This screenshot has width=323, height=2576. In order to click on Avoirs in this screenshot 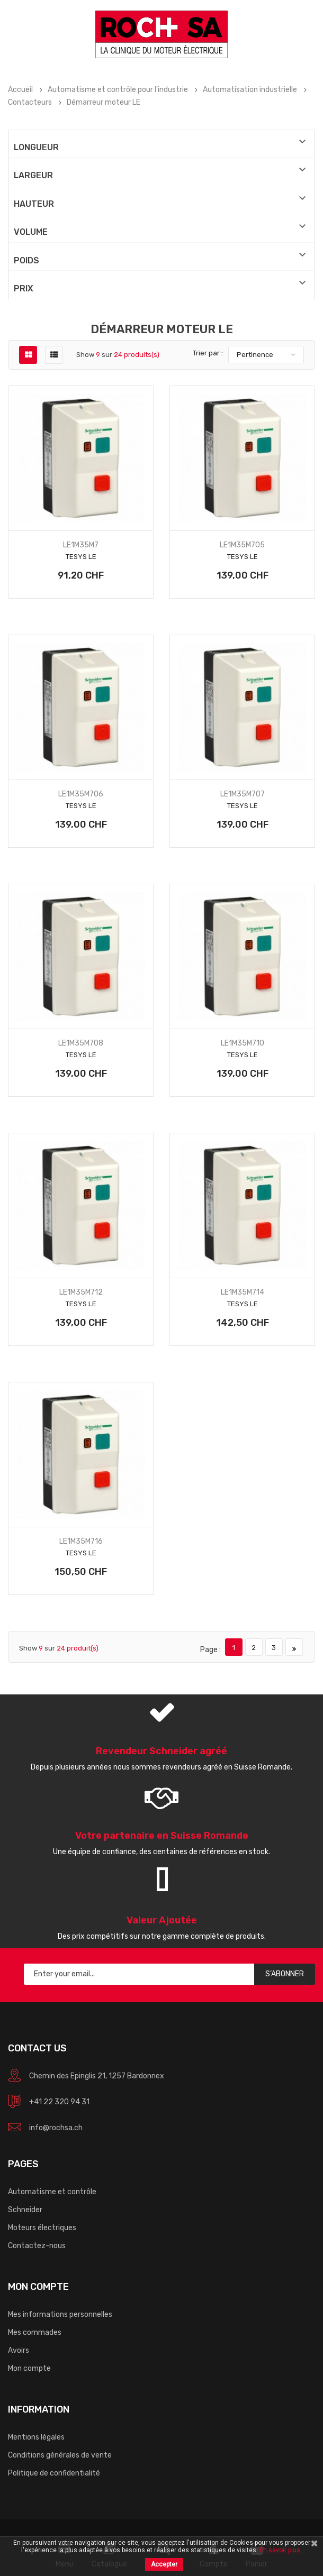, I will do `click(18, 2350)`.